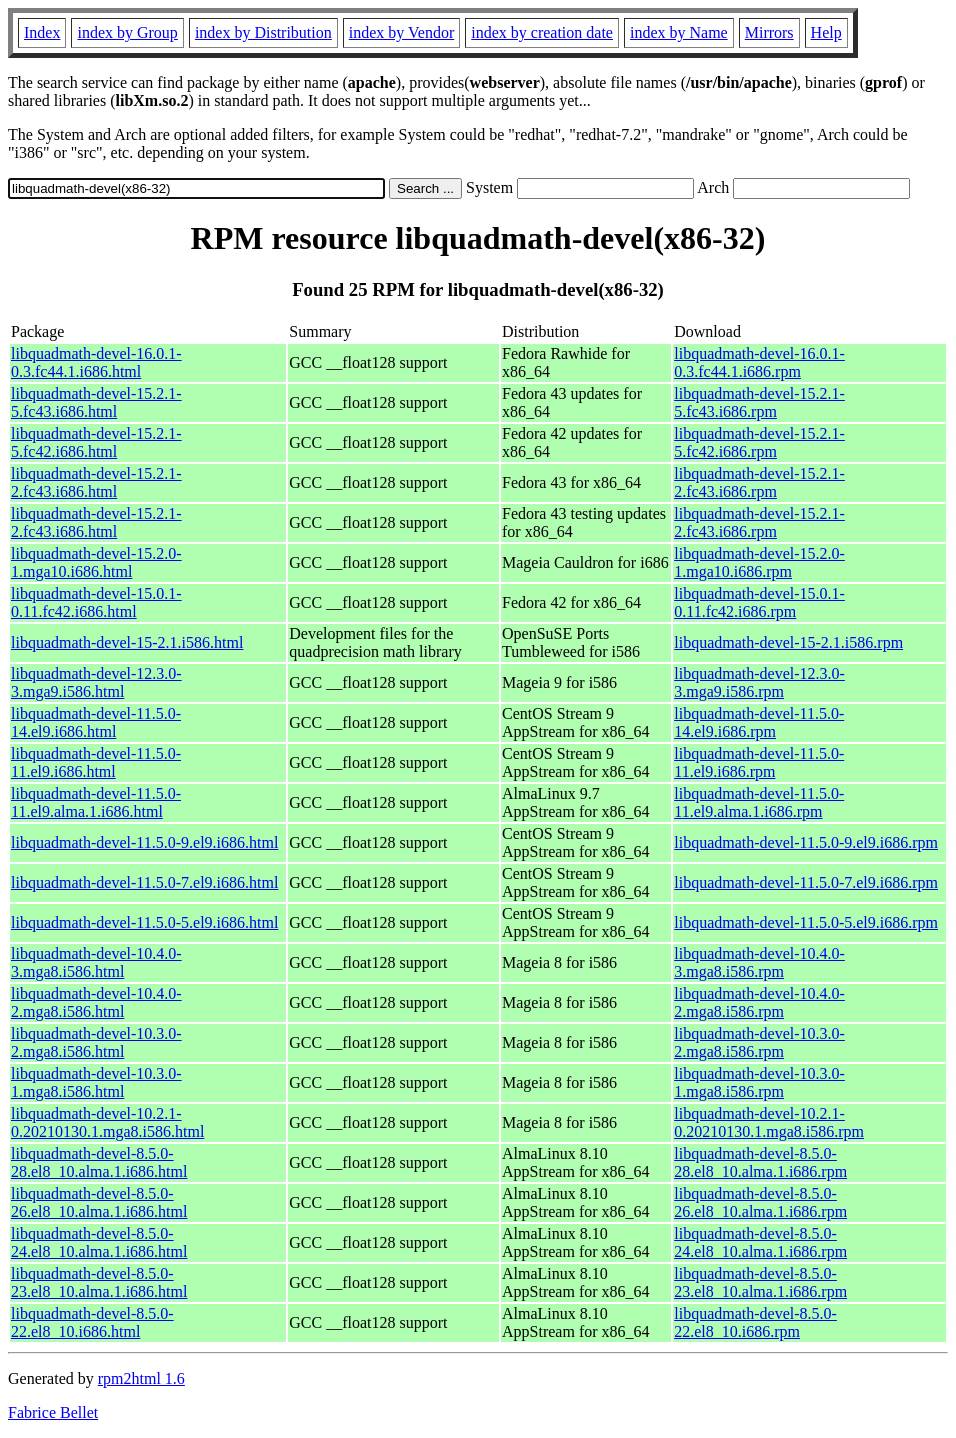 The width and height of the screenshot is (956, 1438). What do you see at coordinates (759, 962) in the screenshot?
I see `libquadmath-devel-10.4.0-3.mga8.i586.rpm` at bounding box center [759, 962].